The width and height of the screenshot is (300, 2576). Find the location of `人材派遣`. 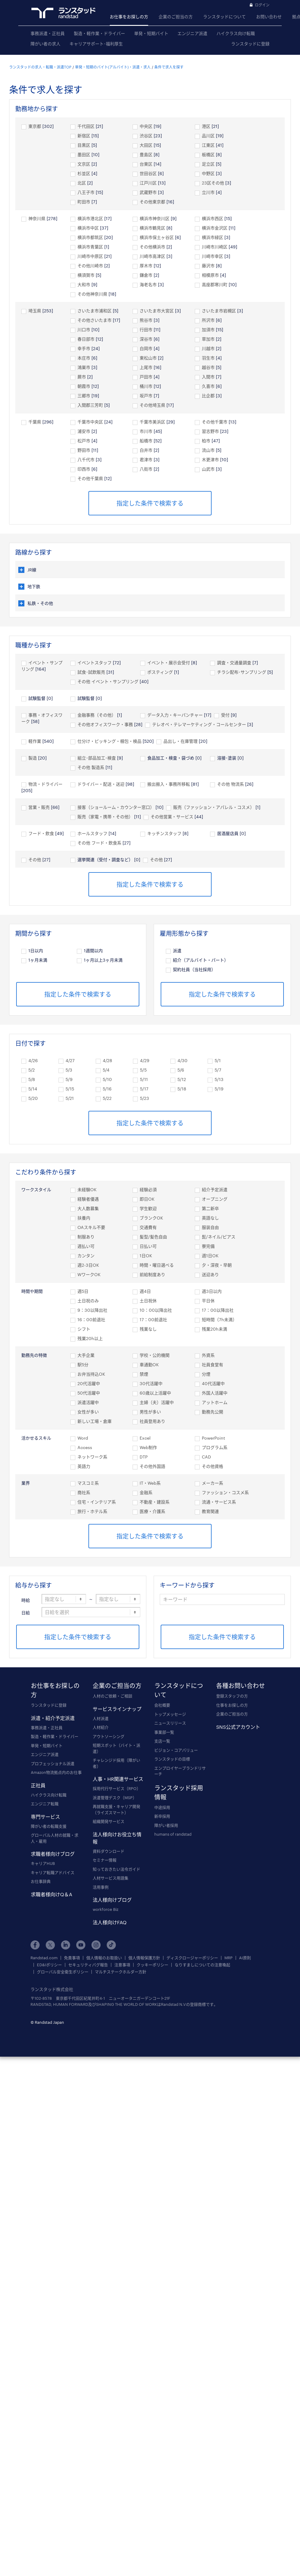

人材派遣 is located at coordinates (101, 1718).